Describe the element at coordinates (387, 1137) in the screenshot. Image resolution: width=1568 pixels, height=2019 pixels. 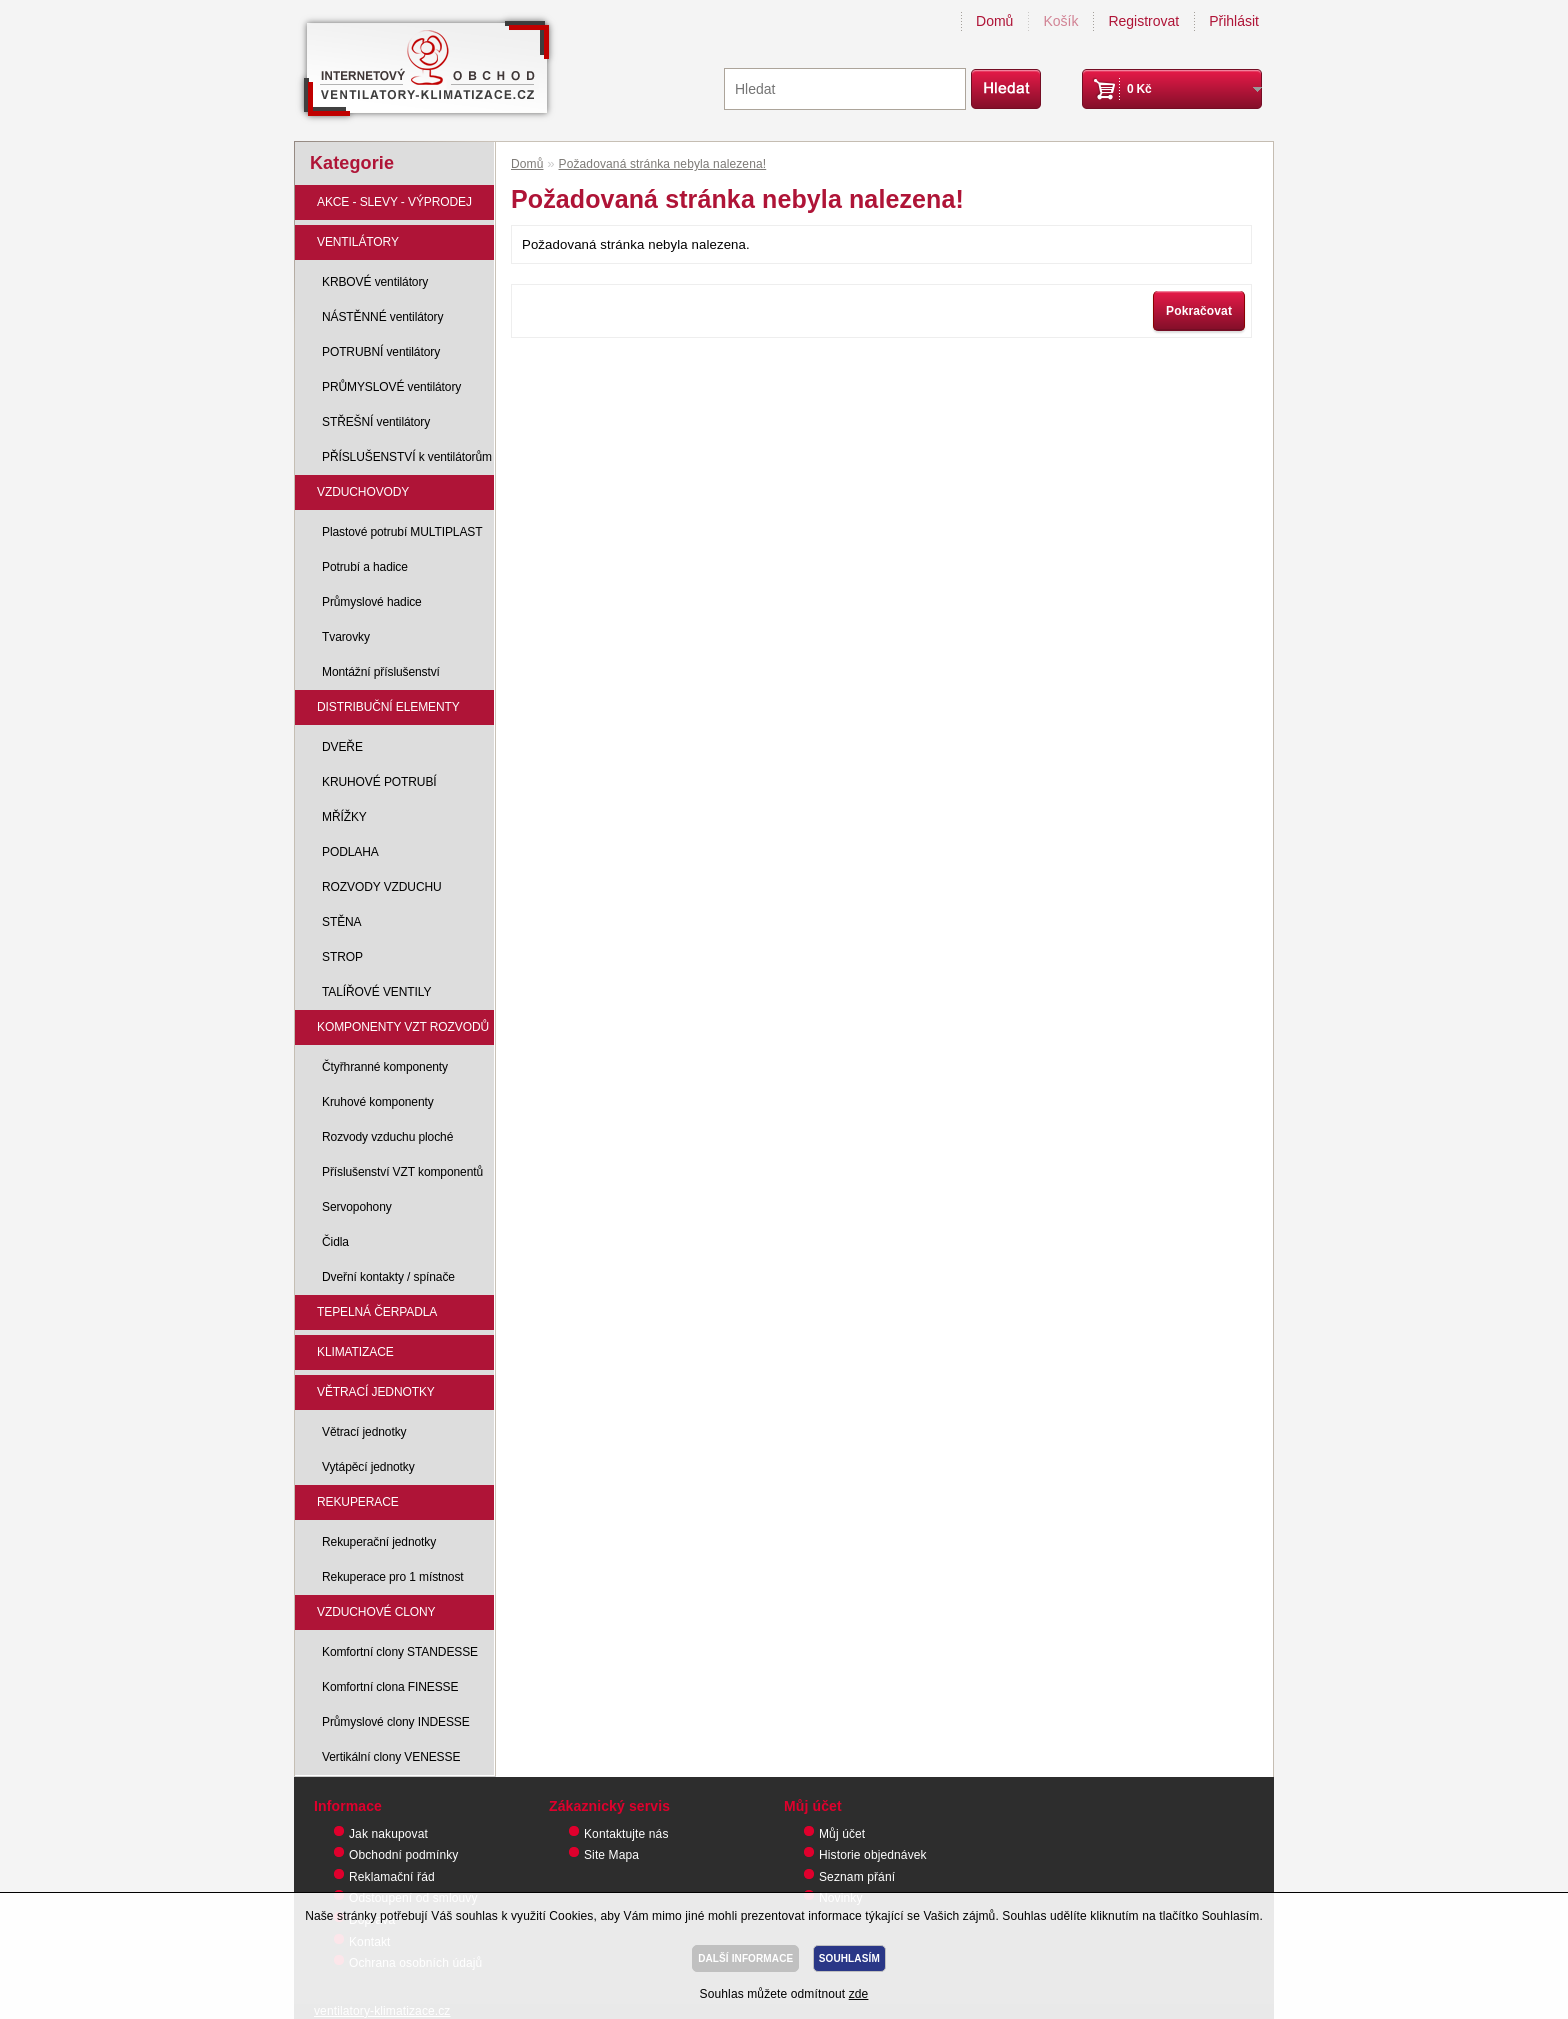
I see `Rozvody vzduchu ploché` at that location.